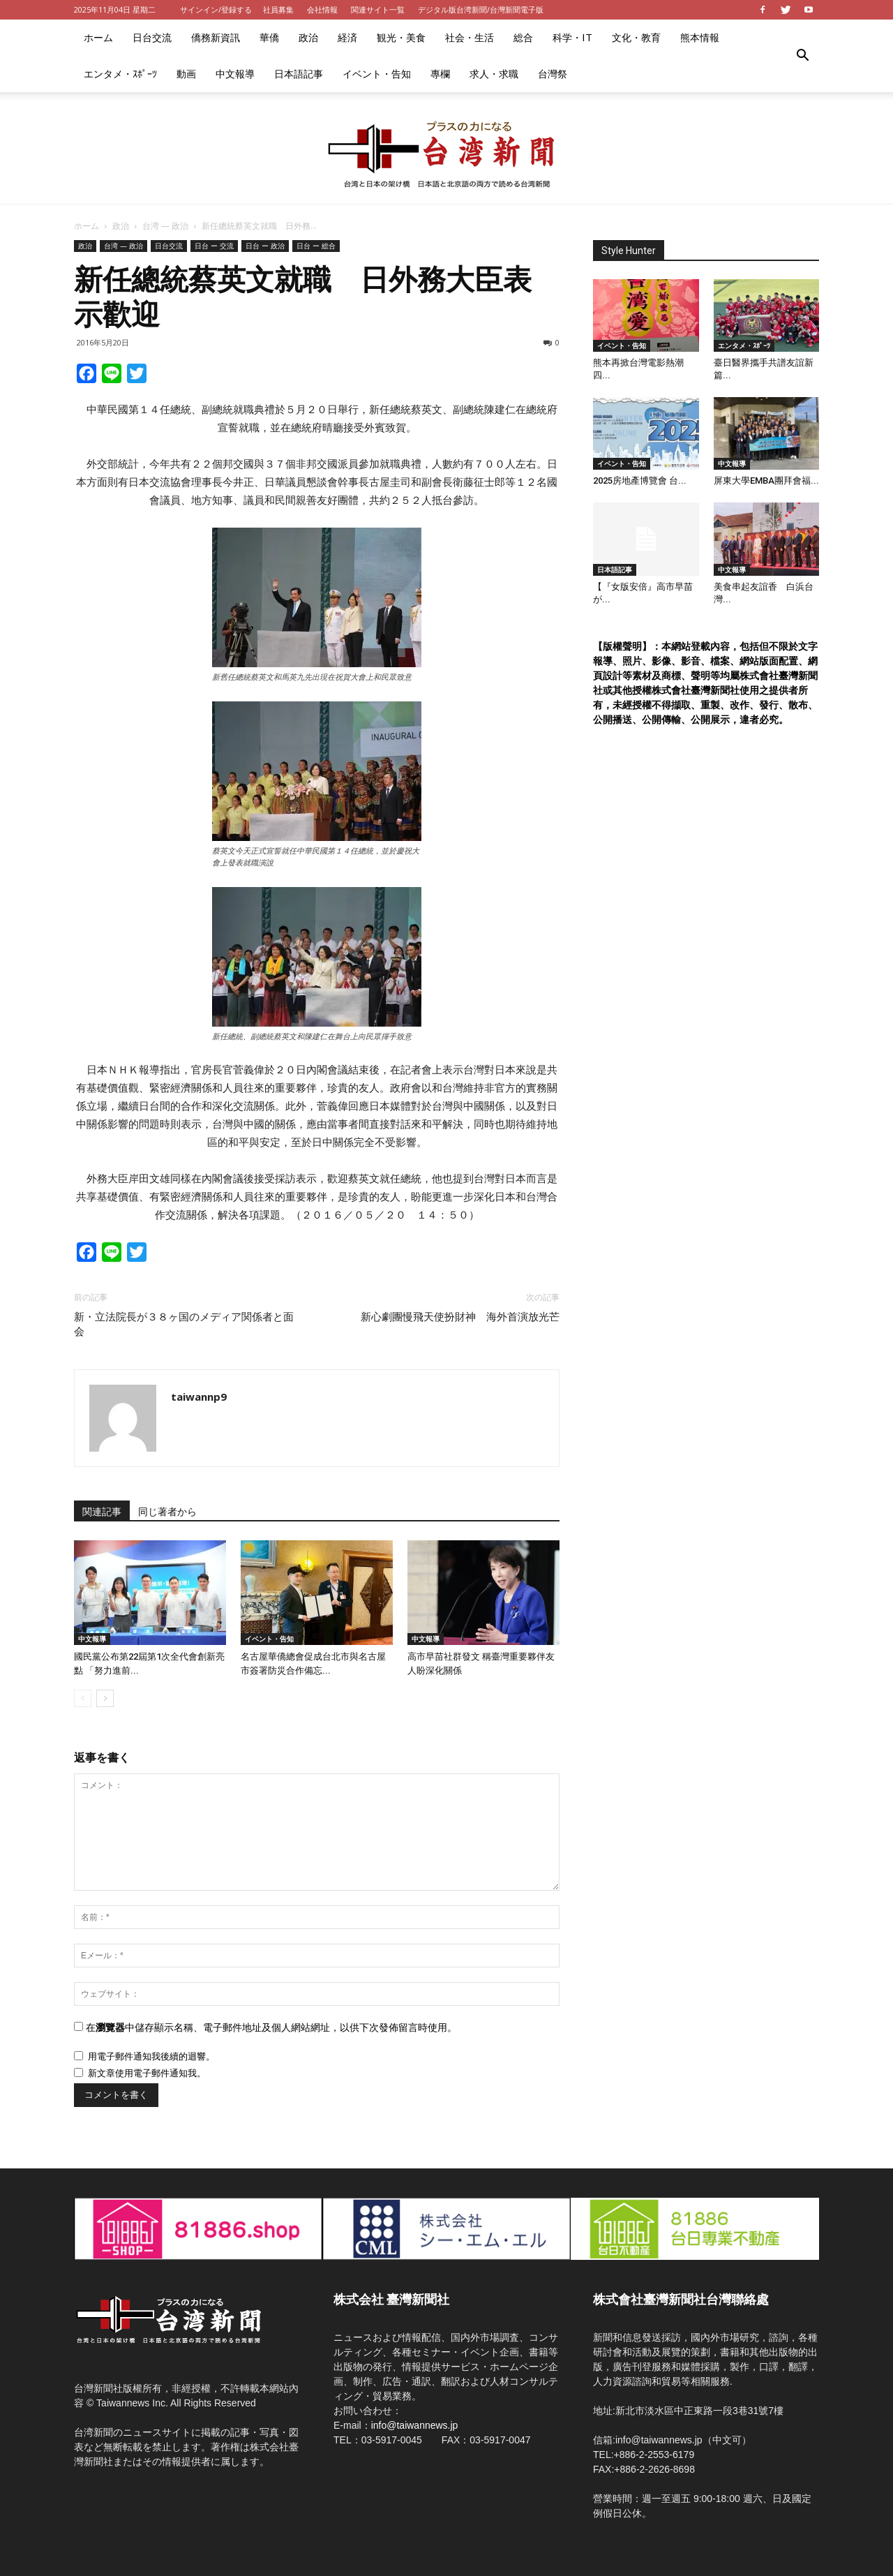  What do you see at coordinates (440, 74) in the screenshot?
I see `專欄` at bounding box center [440, 74].